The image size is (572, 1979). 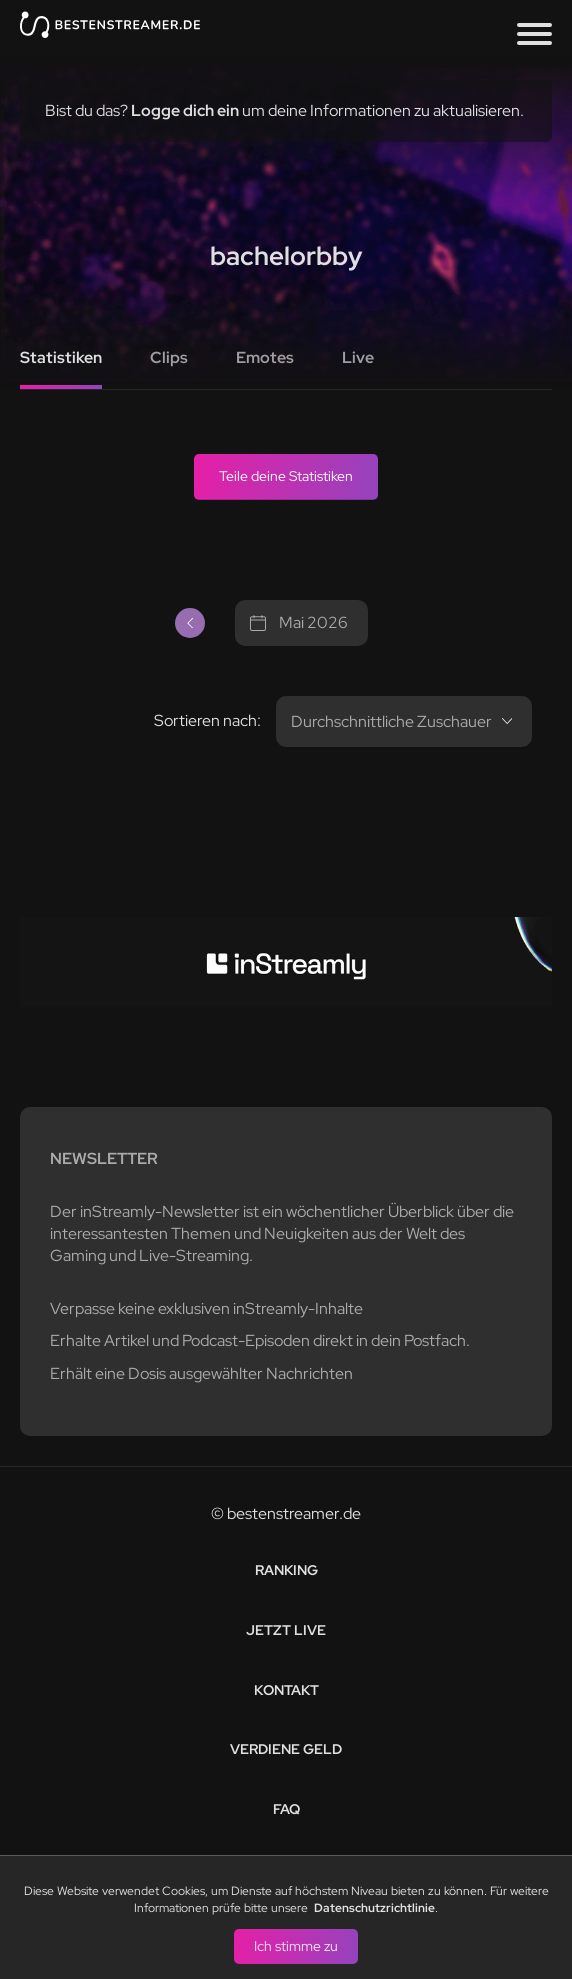 I want to click on Statistiken, so click(x=61, y=357).